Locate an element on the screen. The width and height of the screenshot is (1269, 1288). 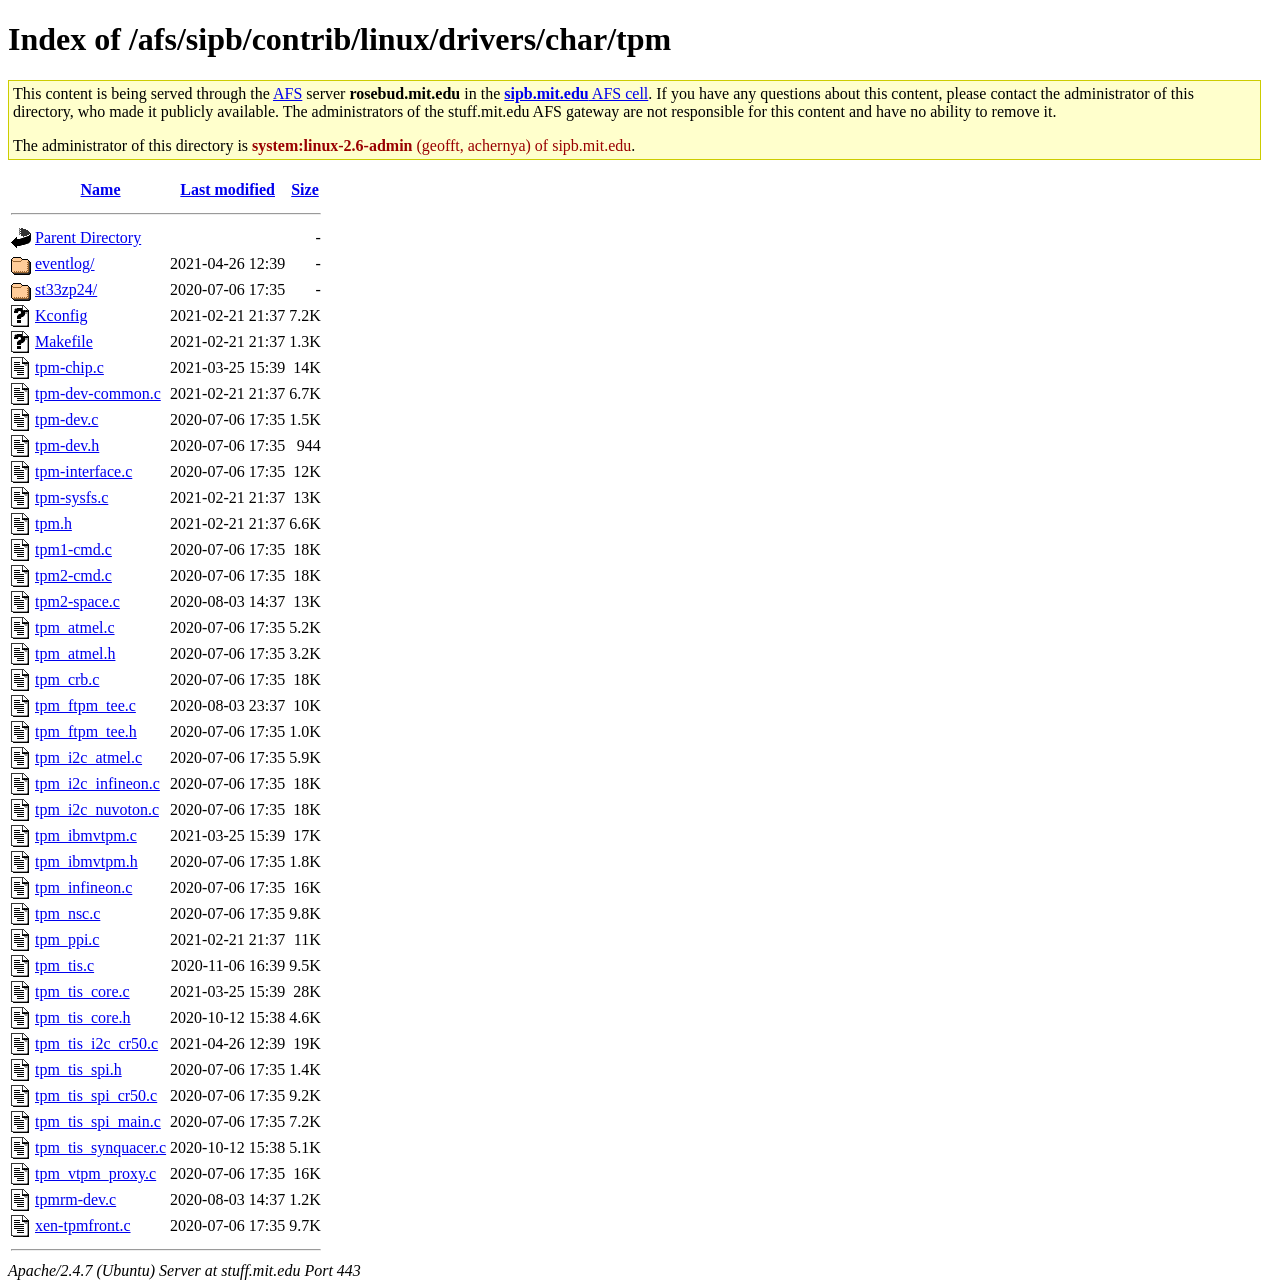
tpm_i2c_atmel.c is located at coordinates (88, 757).